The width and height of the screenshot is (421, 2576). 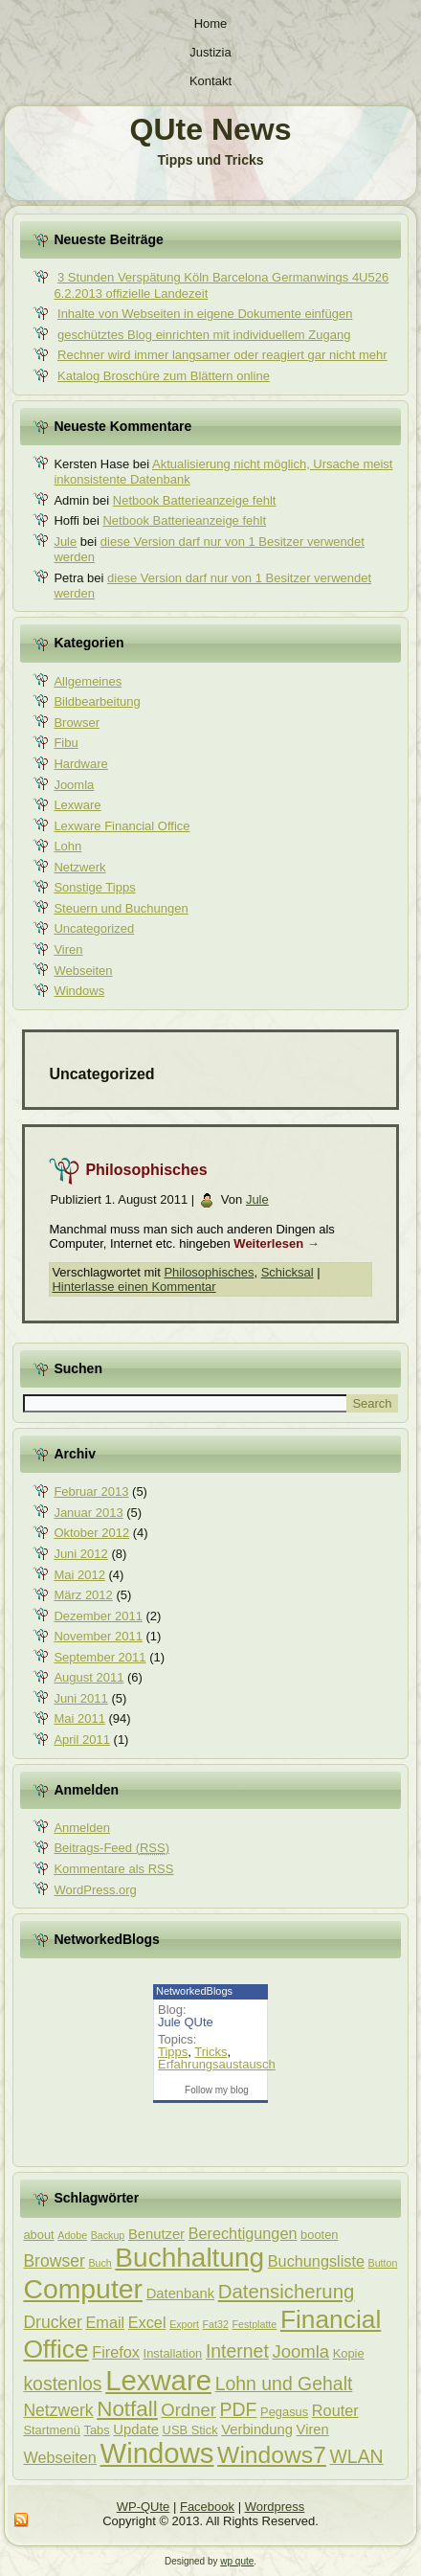 What do you see at coordinates (335, 2410) in the screenshot?
I see `Router [Router (5 Einträge)]` at bounding box center [335, 2410].